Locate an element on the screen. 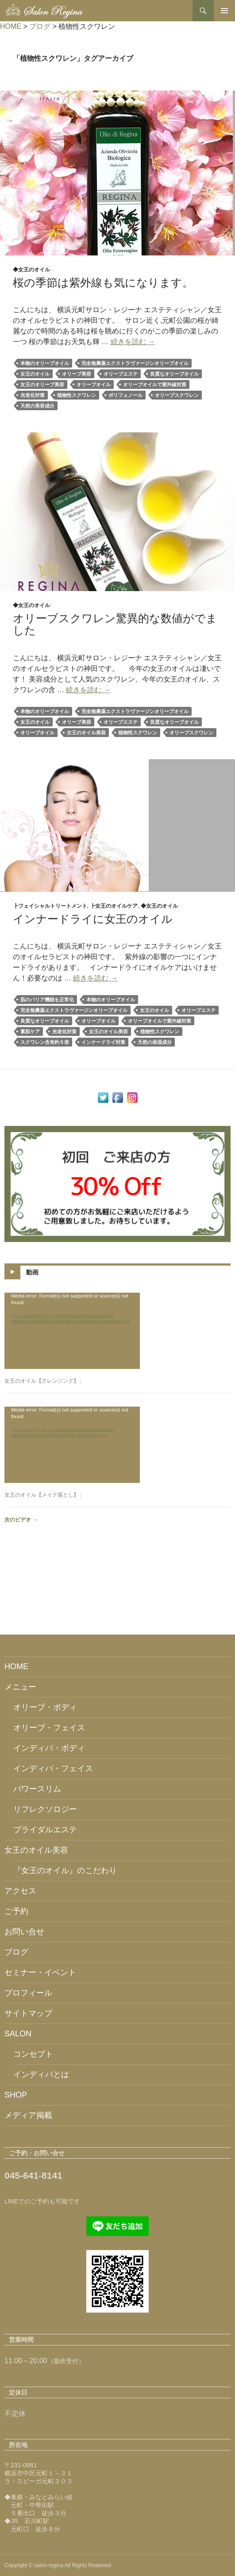  セミナー・イベント is located at coordinates (40, 1972).